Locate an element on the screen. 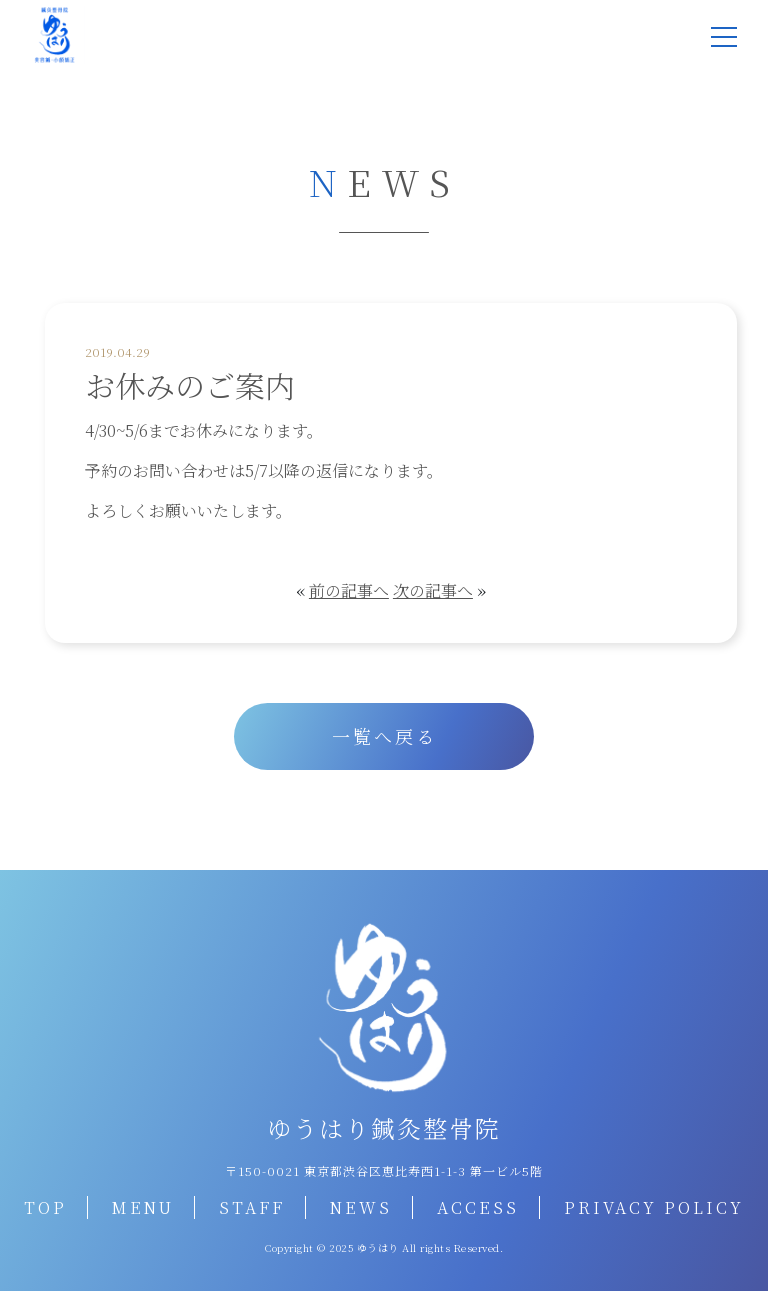 This screenshot has height=1291, width=768. 次の記事へ is located at coordinates (433, 590).